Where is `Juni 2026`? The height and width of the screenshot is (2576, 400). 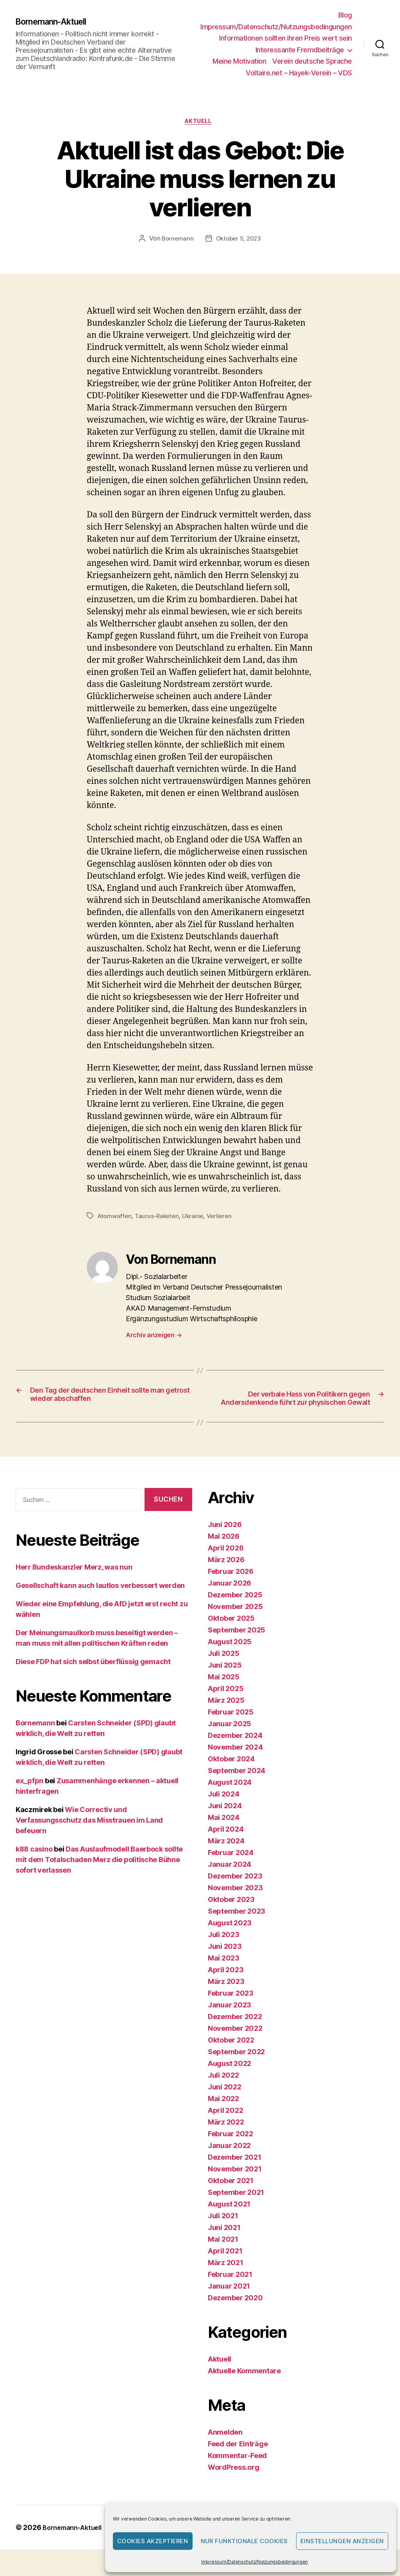 Juni 2026 is located at coordinates (225, 1540).